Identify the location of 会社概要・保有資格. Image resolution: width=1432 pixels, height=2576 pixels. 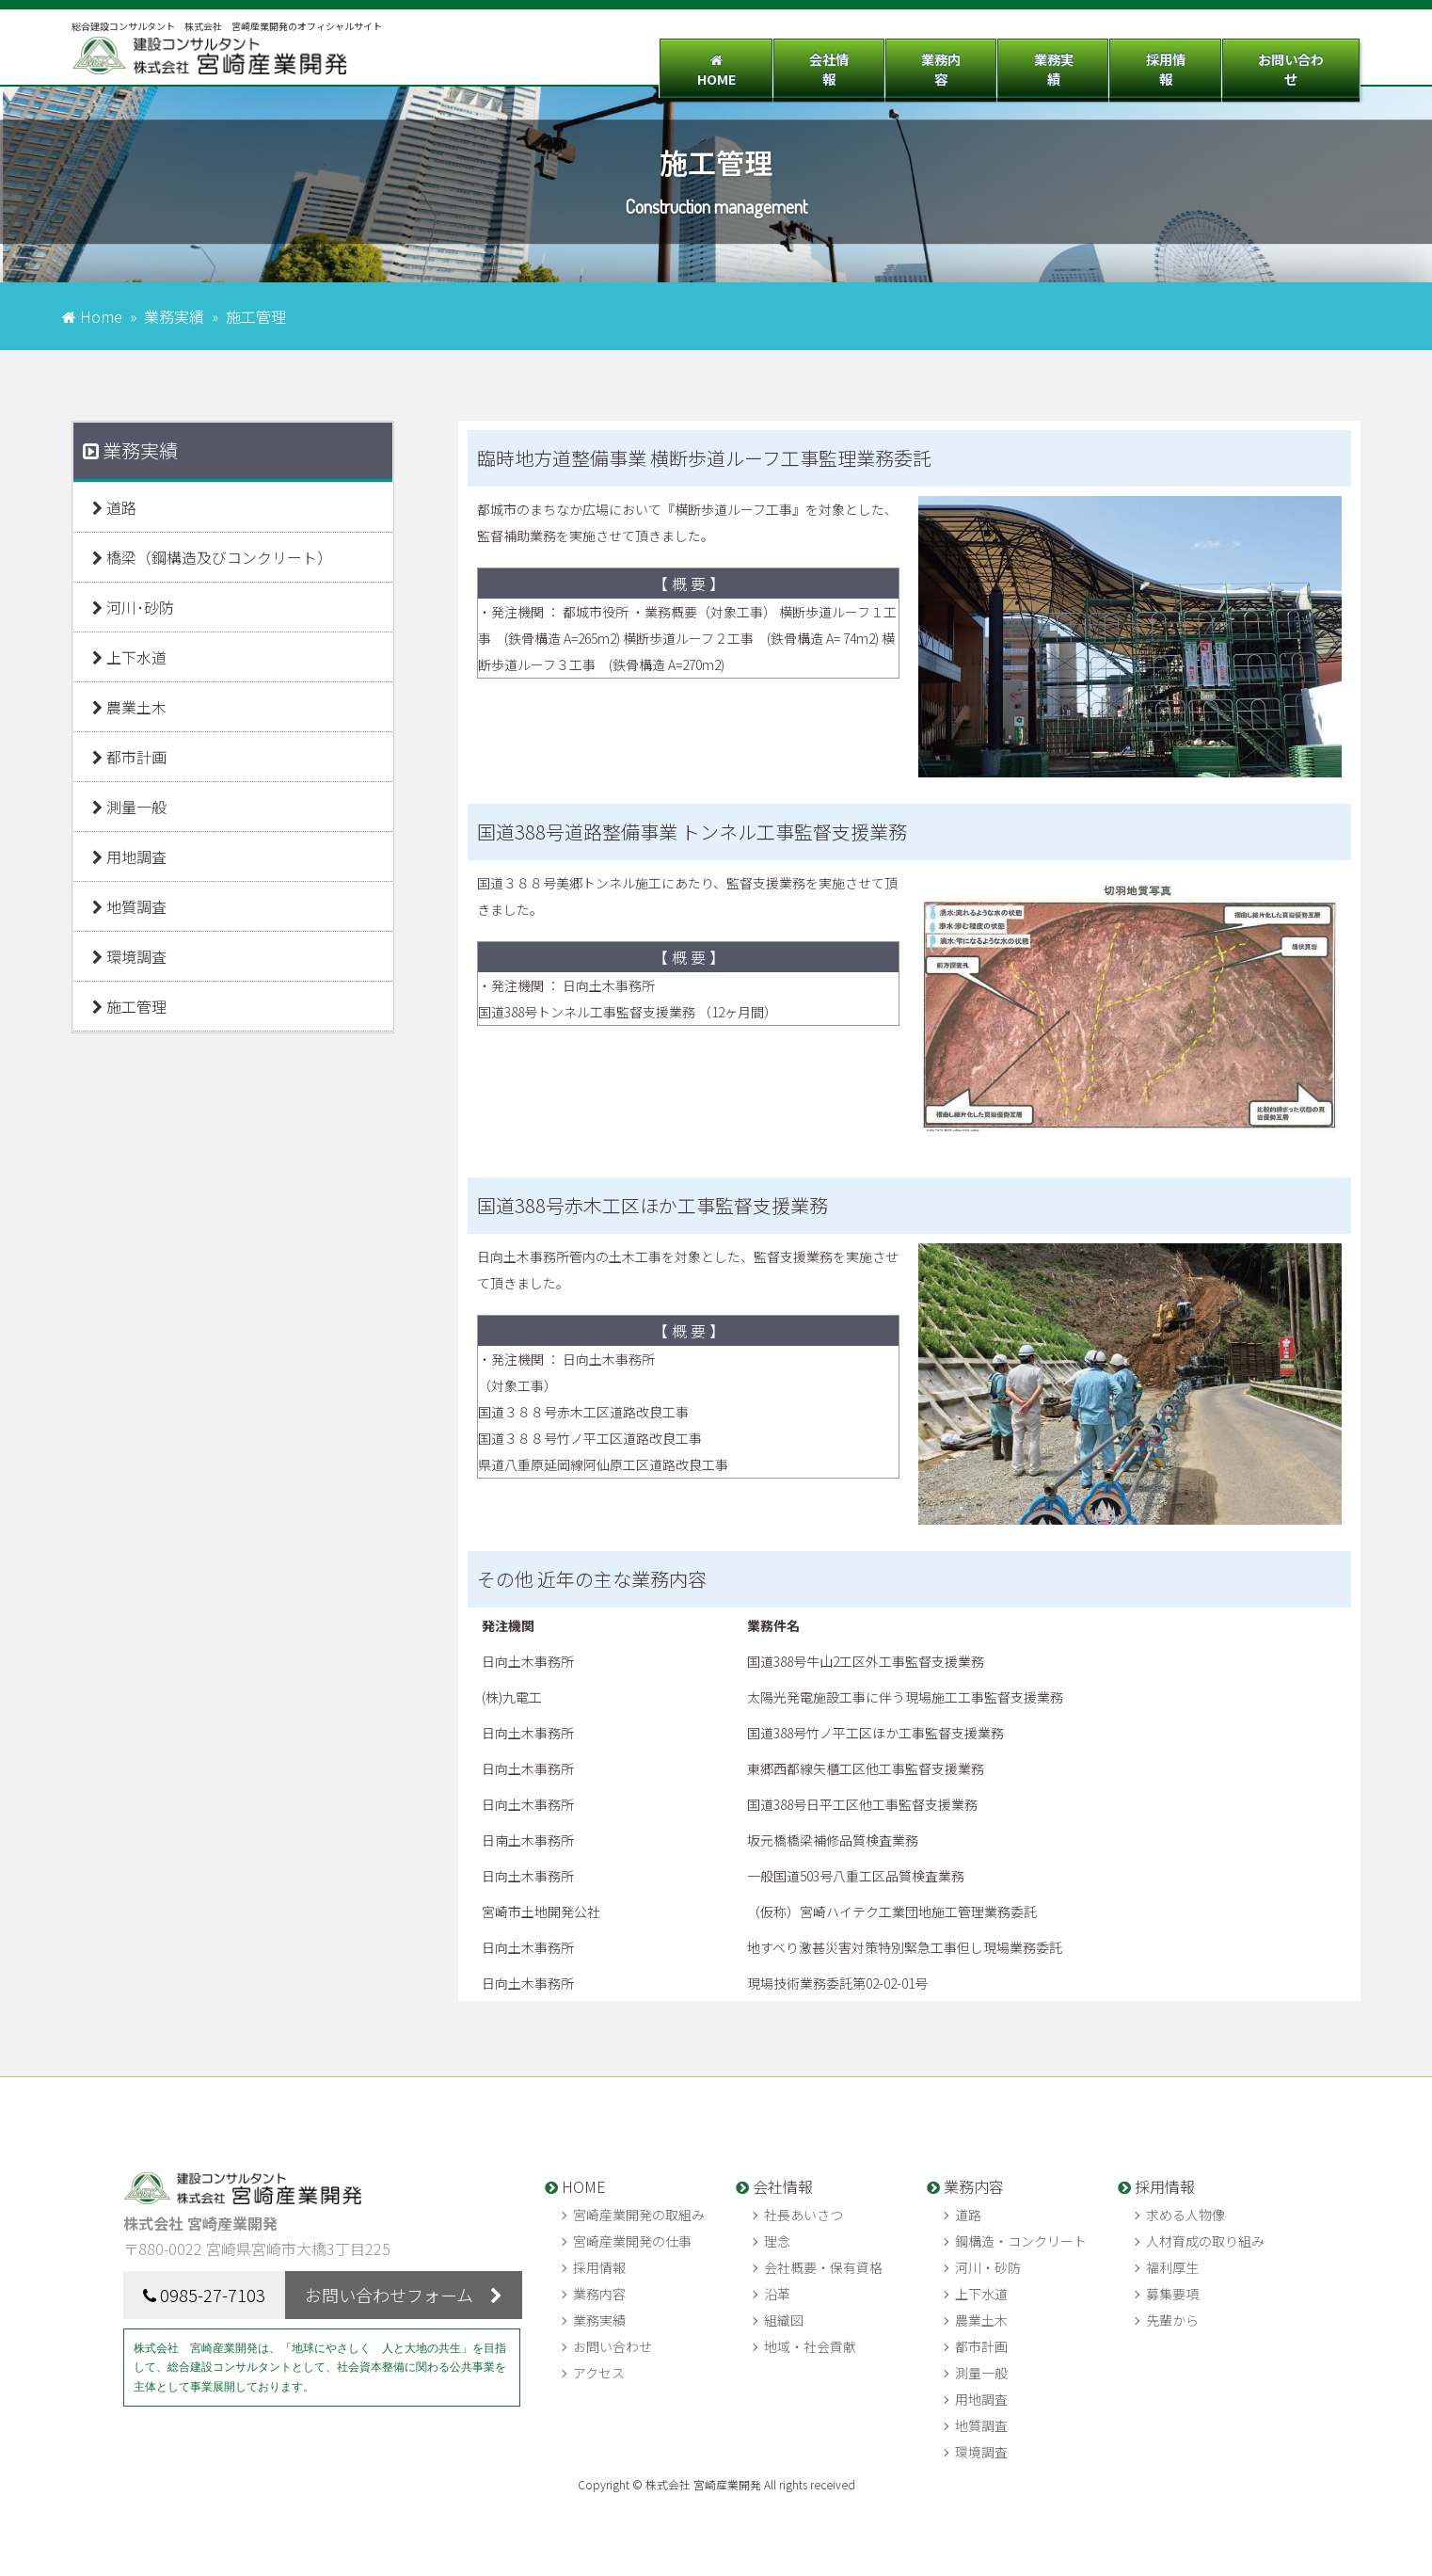
(823, 2267).